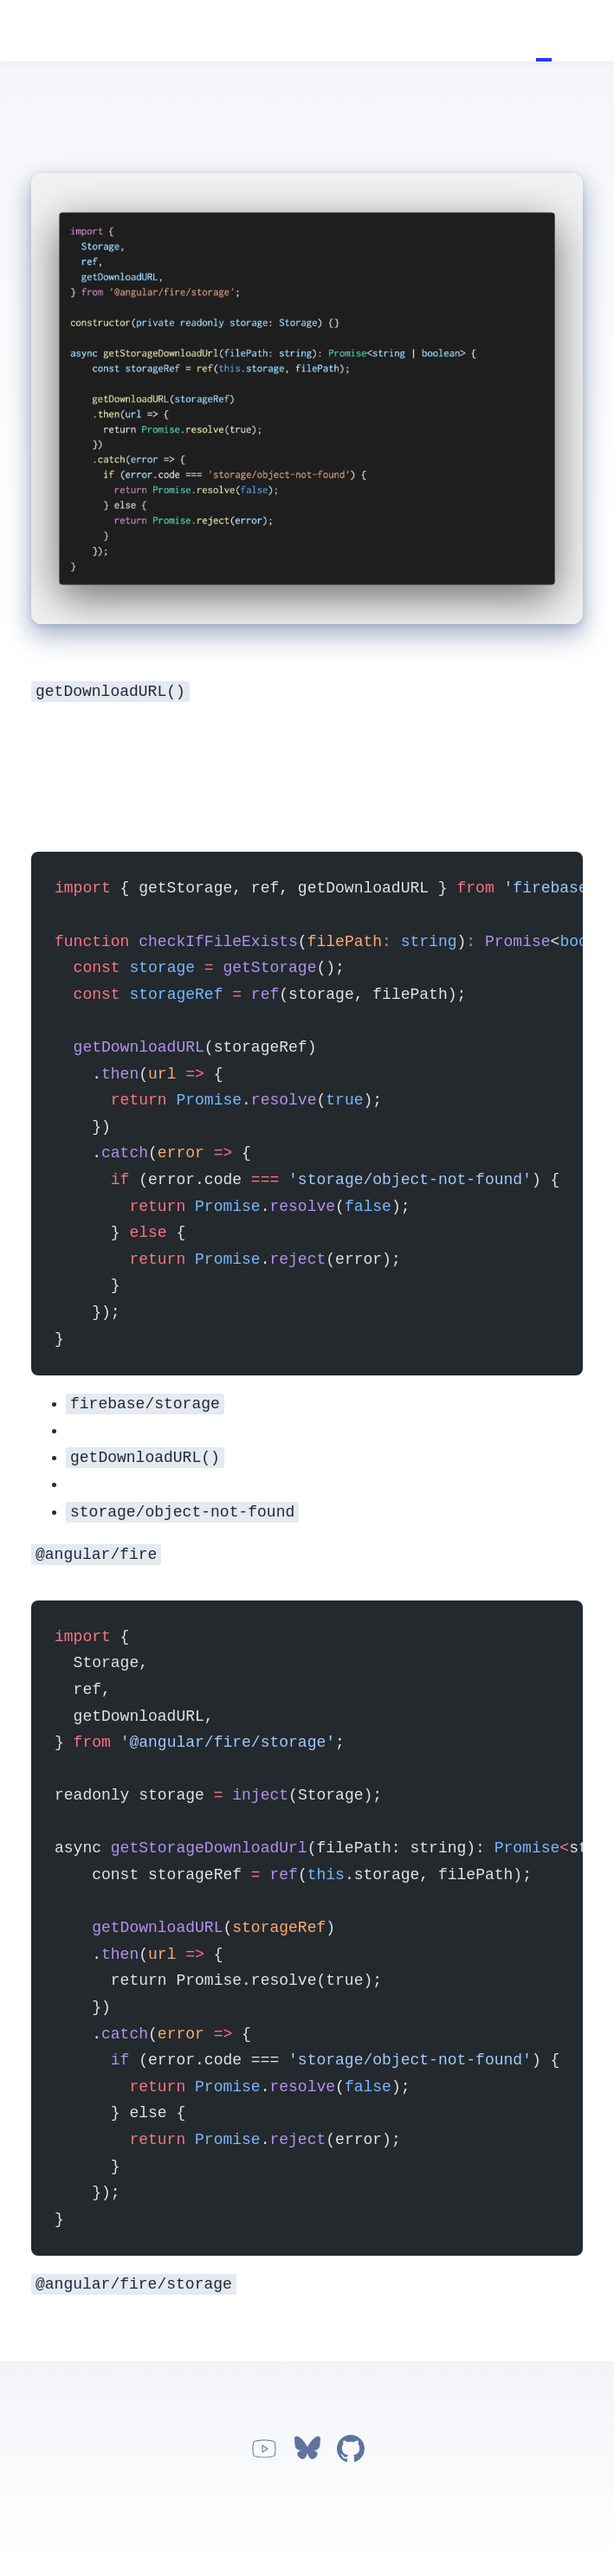  What do you see at coordinates (544, 30) in the screenshot?
I see `Tutorials` at bounding box center [544, 30].